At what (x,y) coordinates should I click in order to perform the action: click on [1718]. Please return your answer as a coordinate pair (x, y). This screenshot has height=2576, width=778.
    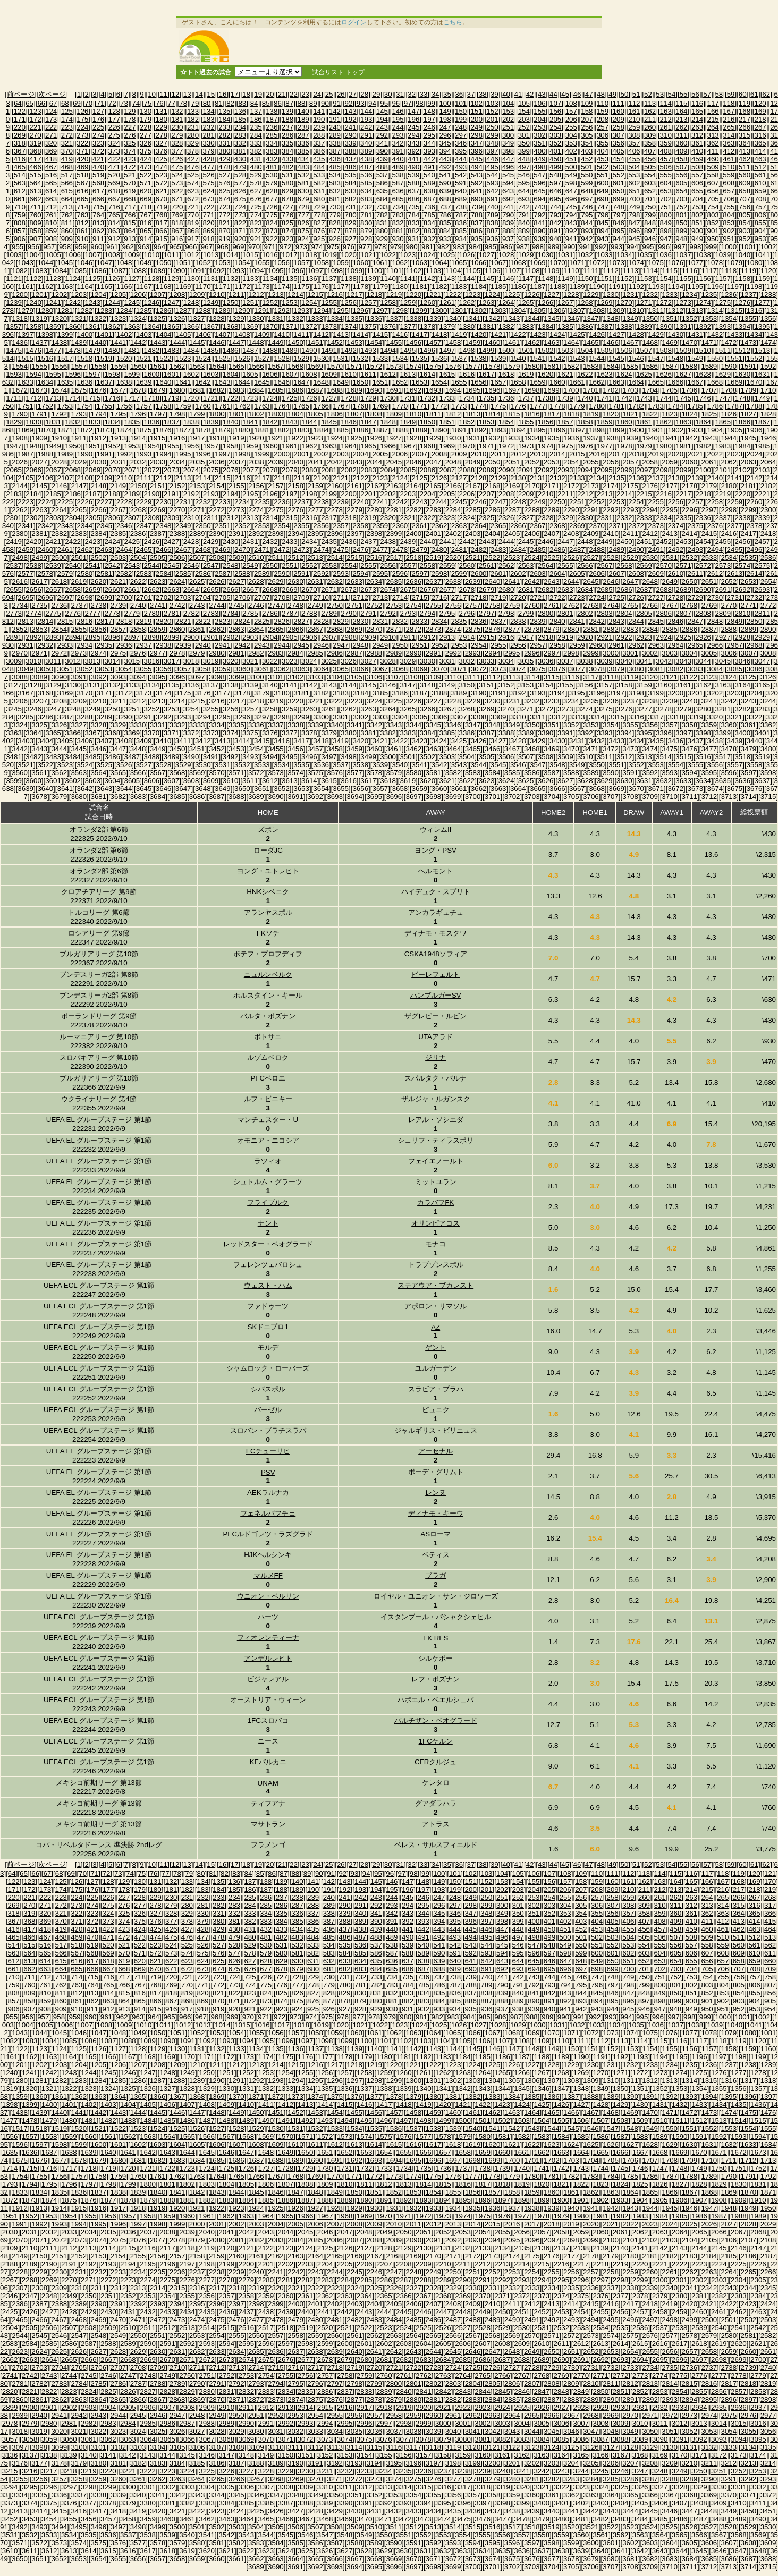
    Looking at the image, I should click on (152, 398).